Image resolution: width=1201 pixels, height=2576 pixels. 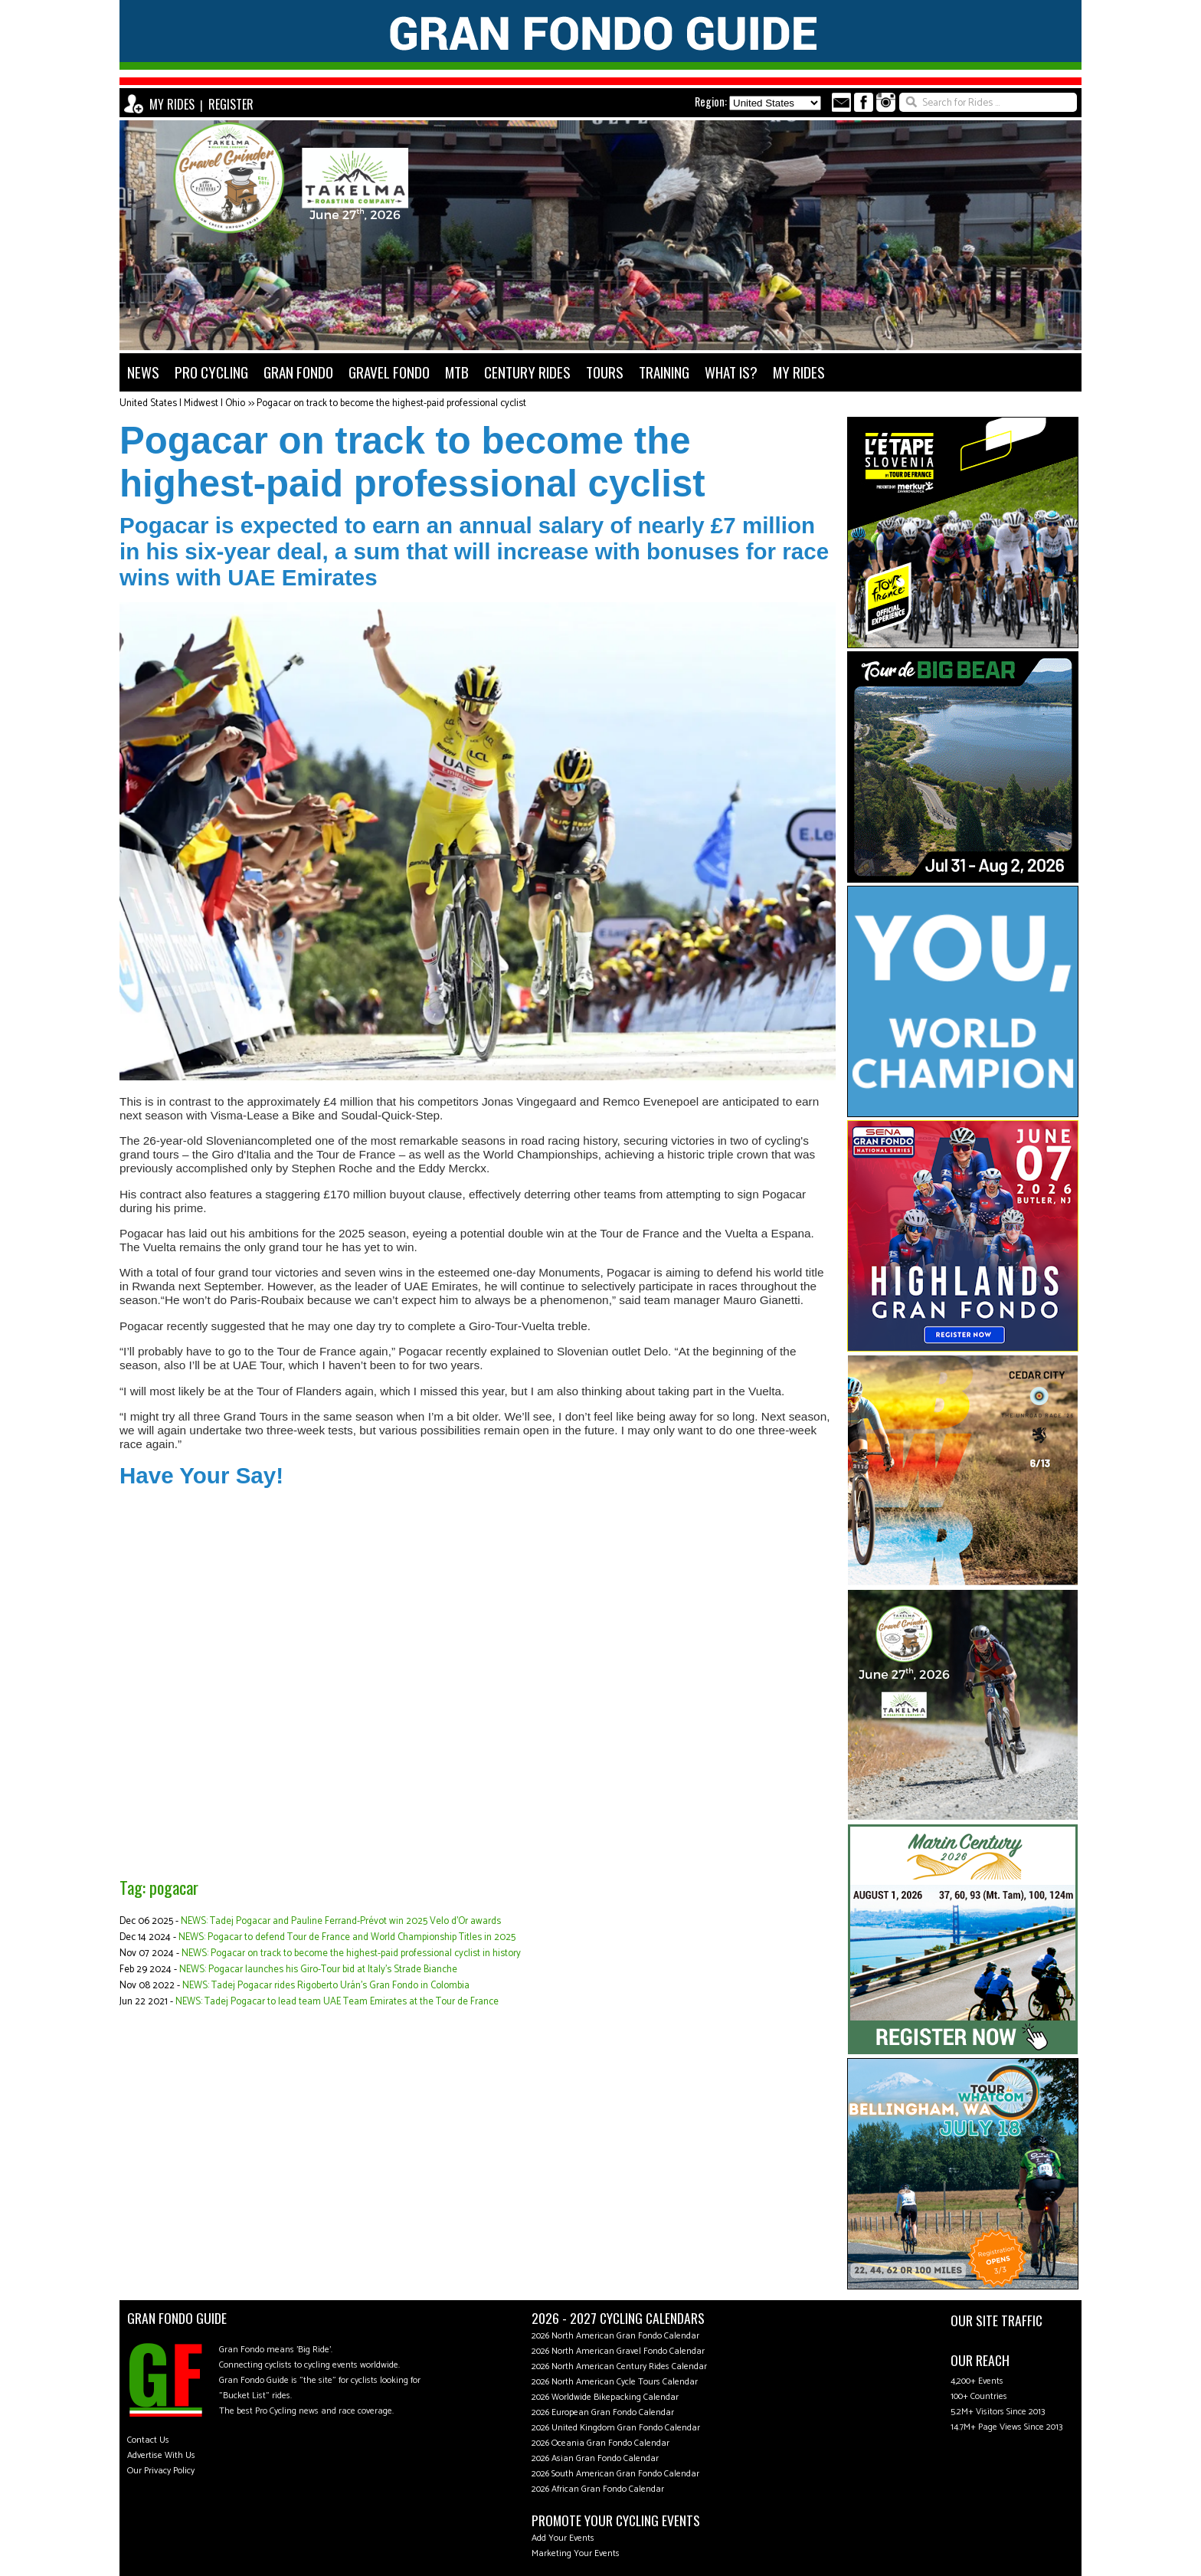 What do you see at coordinates (615, 2473) in the screenshot?
I see `2026 South American Gran Fondo Calendar` at bounding box center [615, 2473].